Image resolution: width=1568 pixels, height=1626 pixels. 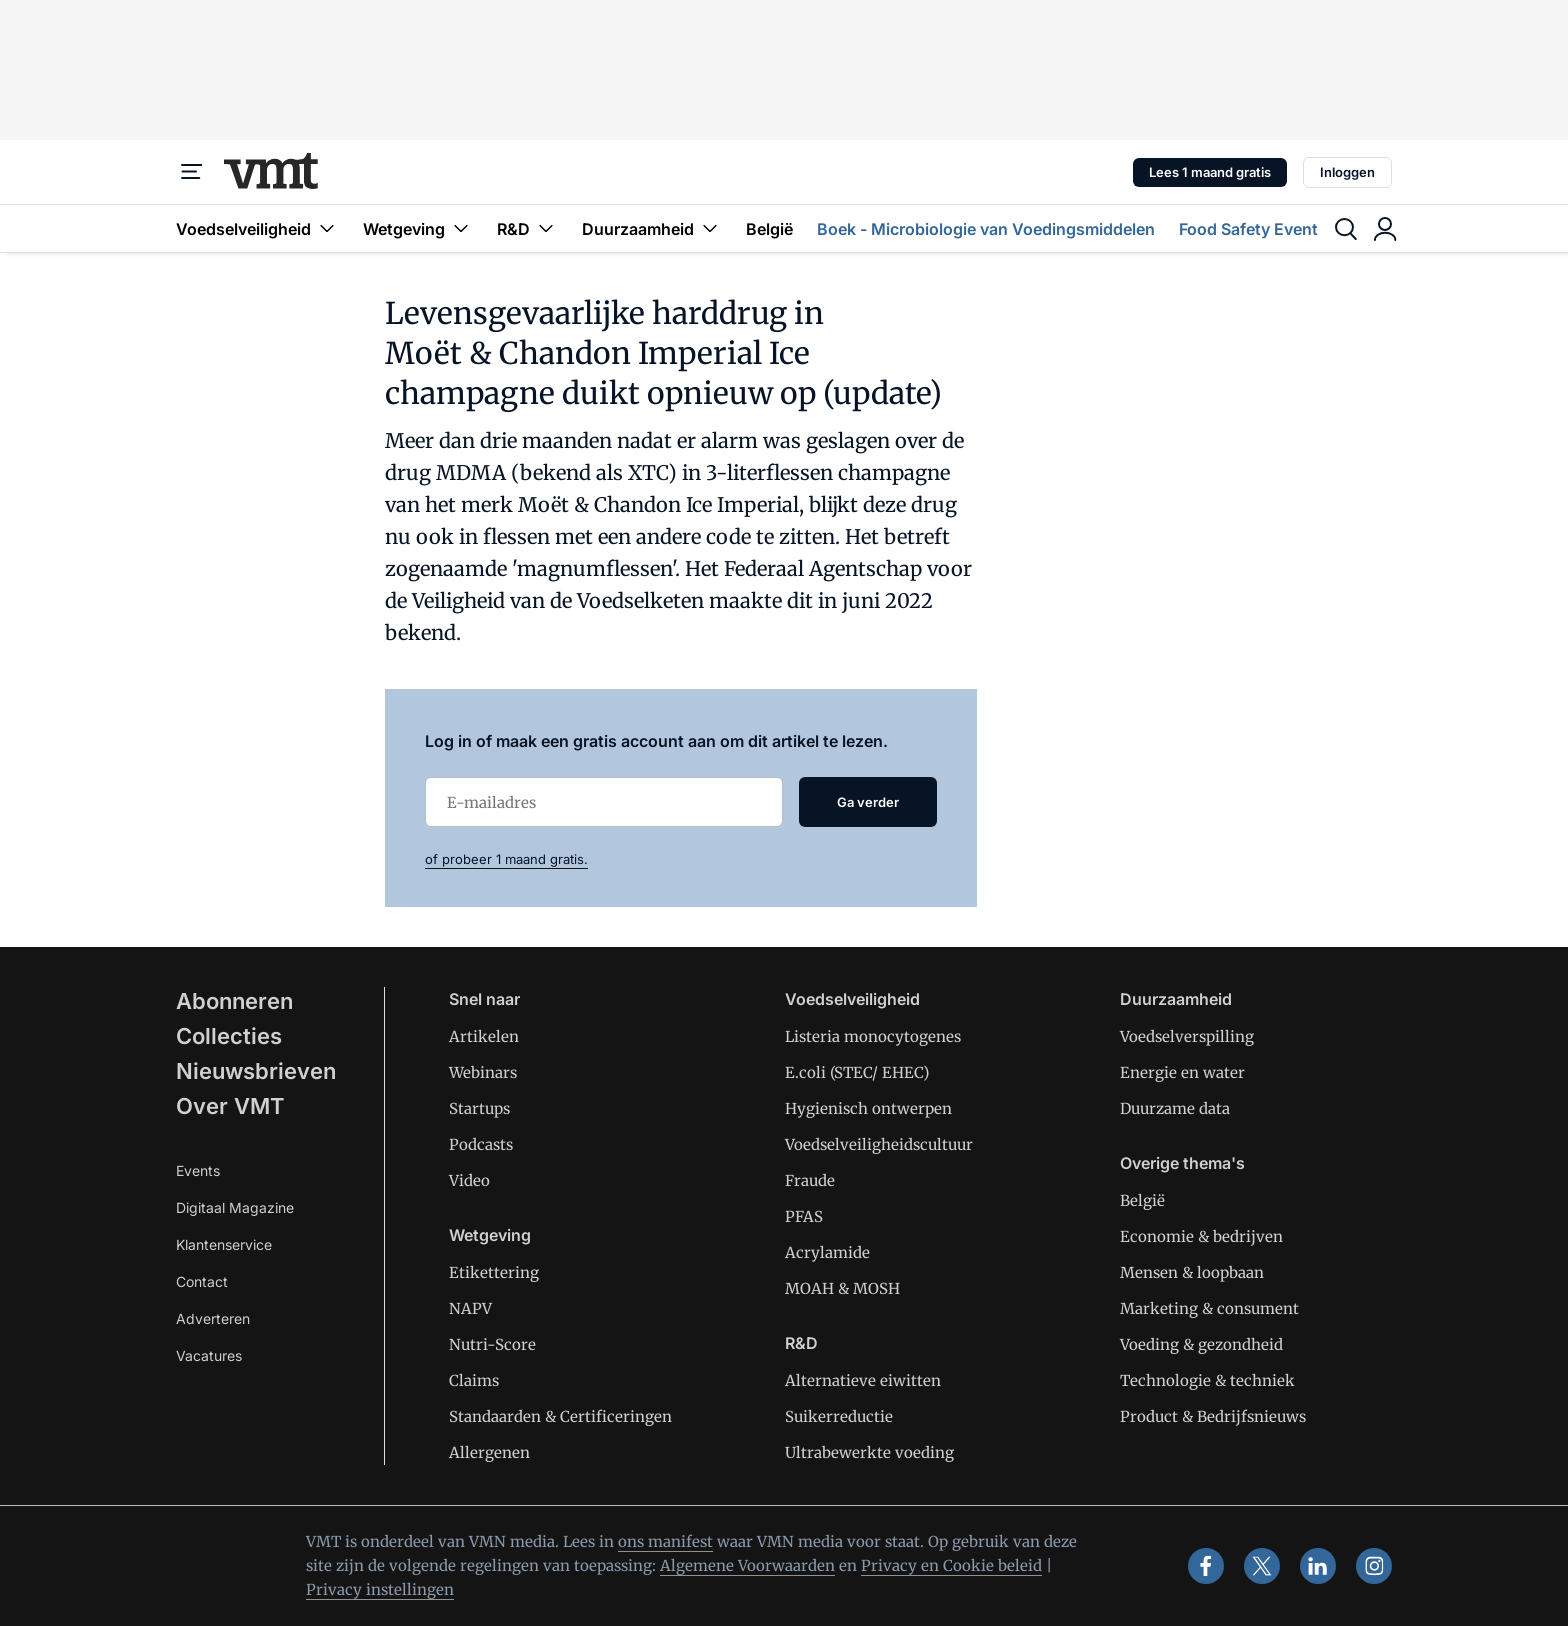 I want to click on ons manifest, so click(x=665, y=1541).